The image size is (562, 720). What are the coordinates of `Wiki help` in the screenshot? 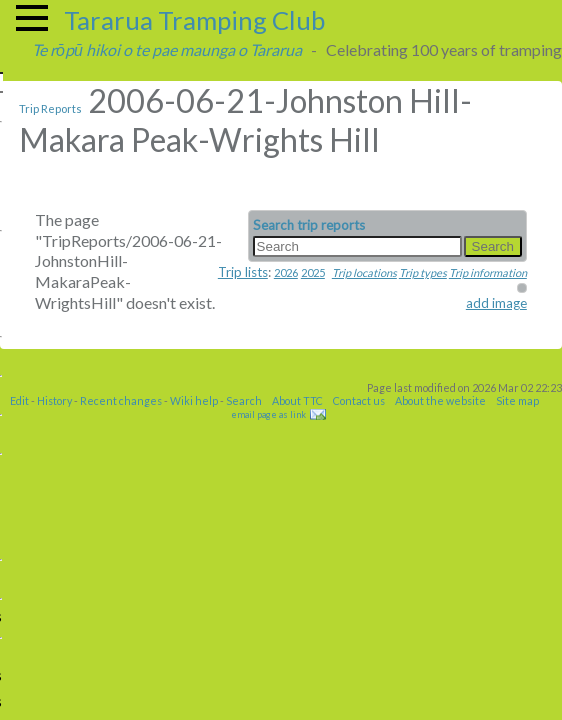 It's located at (194, 400).